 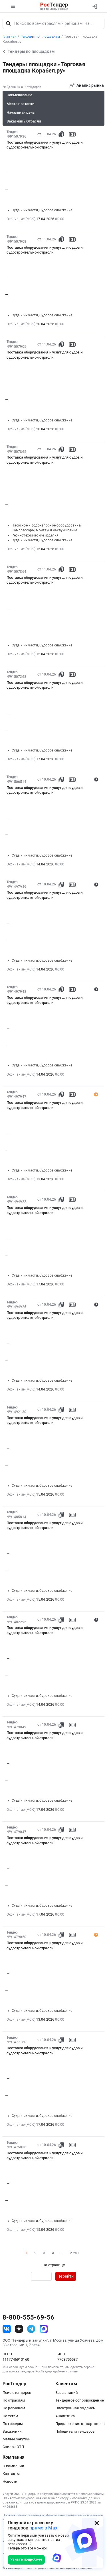 What do you see at coordinates (28, 2317) in the screenshot?
I see `8-800-555-69-56` at bounding box center [28, 2317].